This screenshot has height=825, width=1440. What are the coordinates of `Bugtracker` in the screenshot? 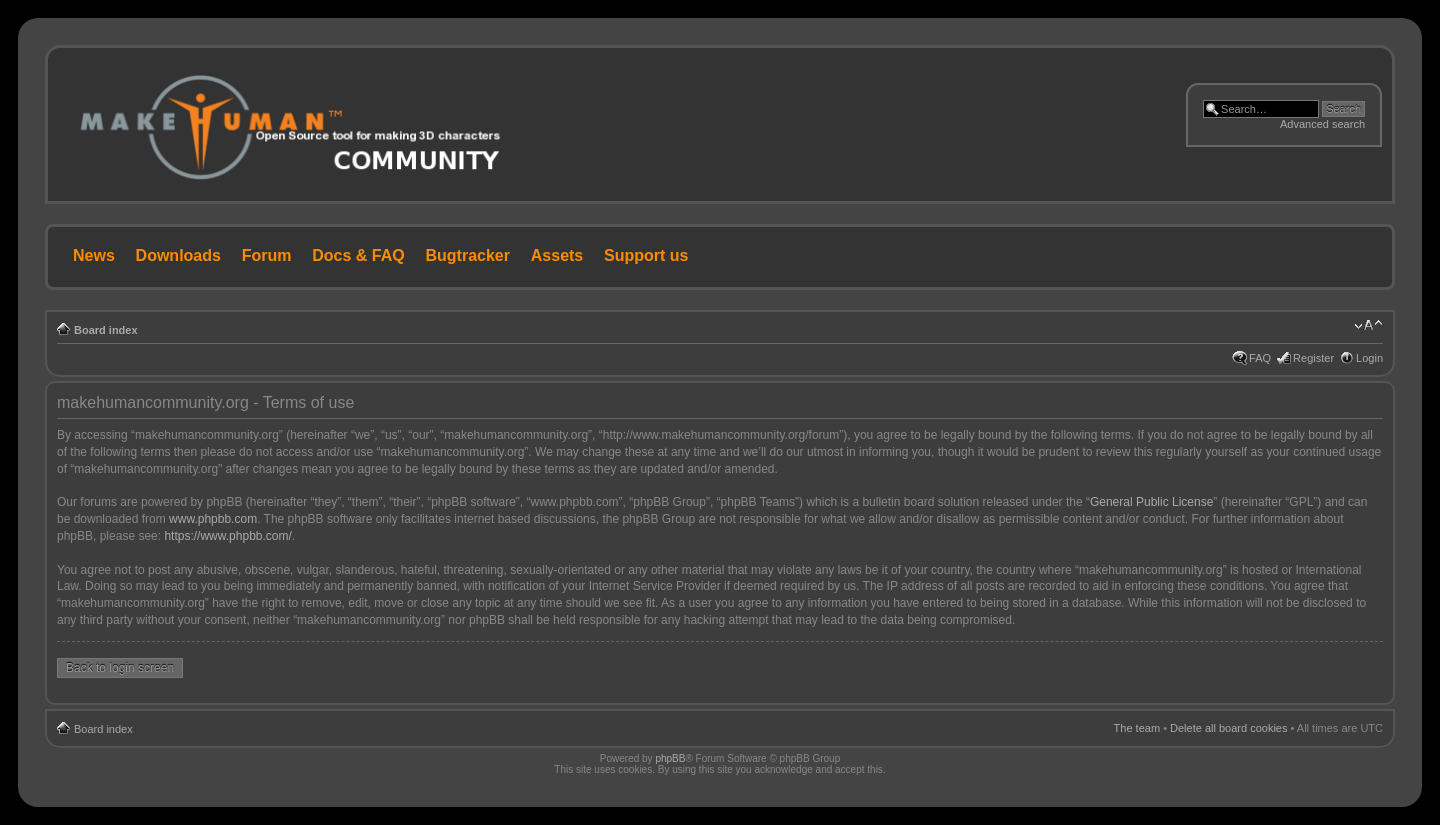 It's located at (468, 255).